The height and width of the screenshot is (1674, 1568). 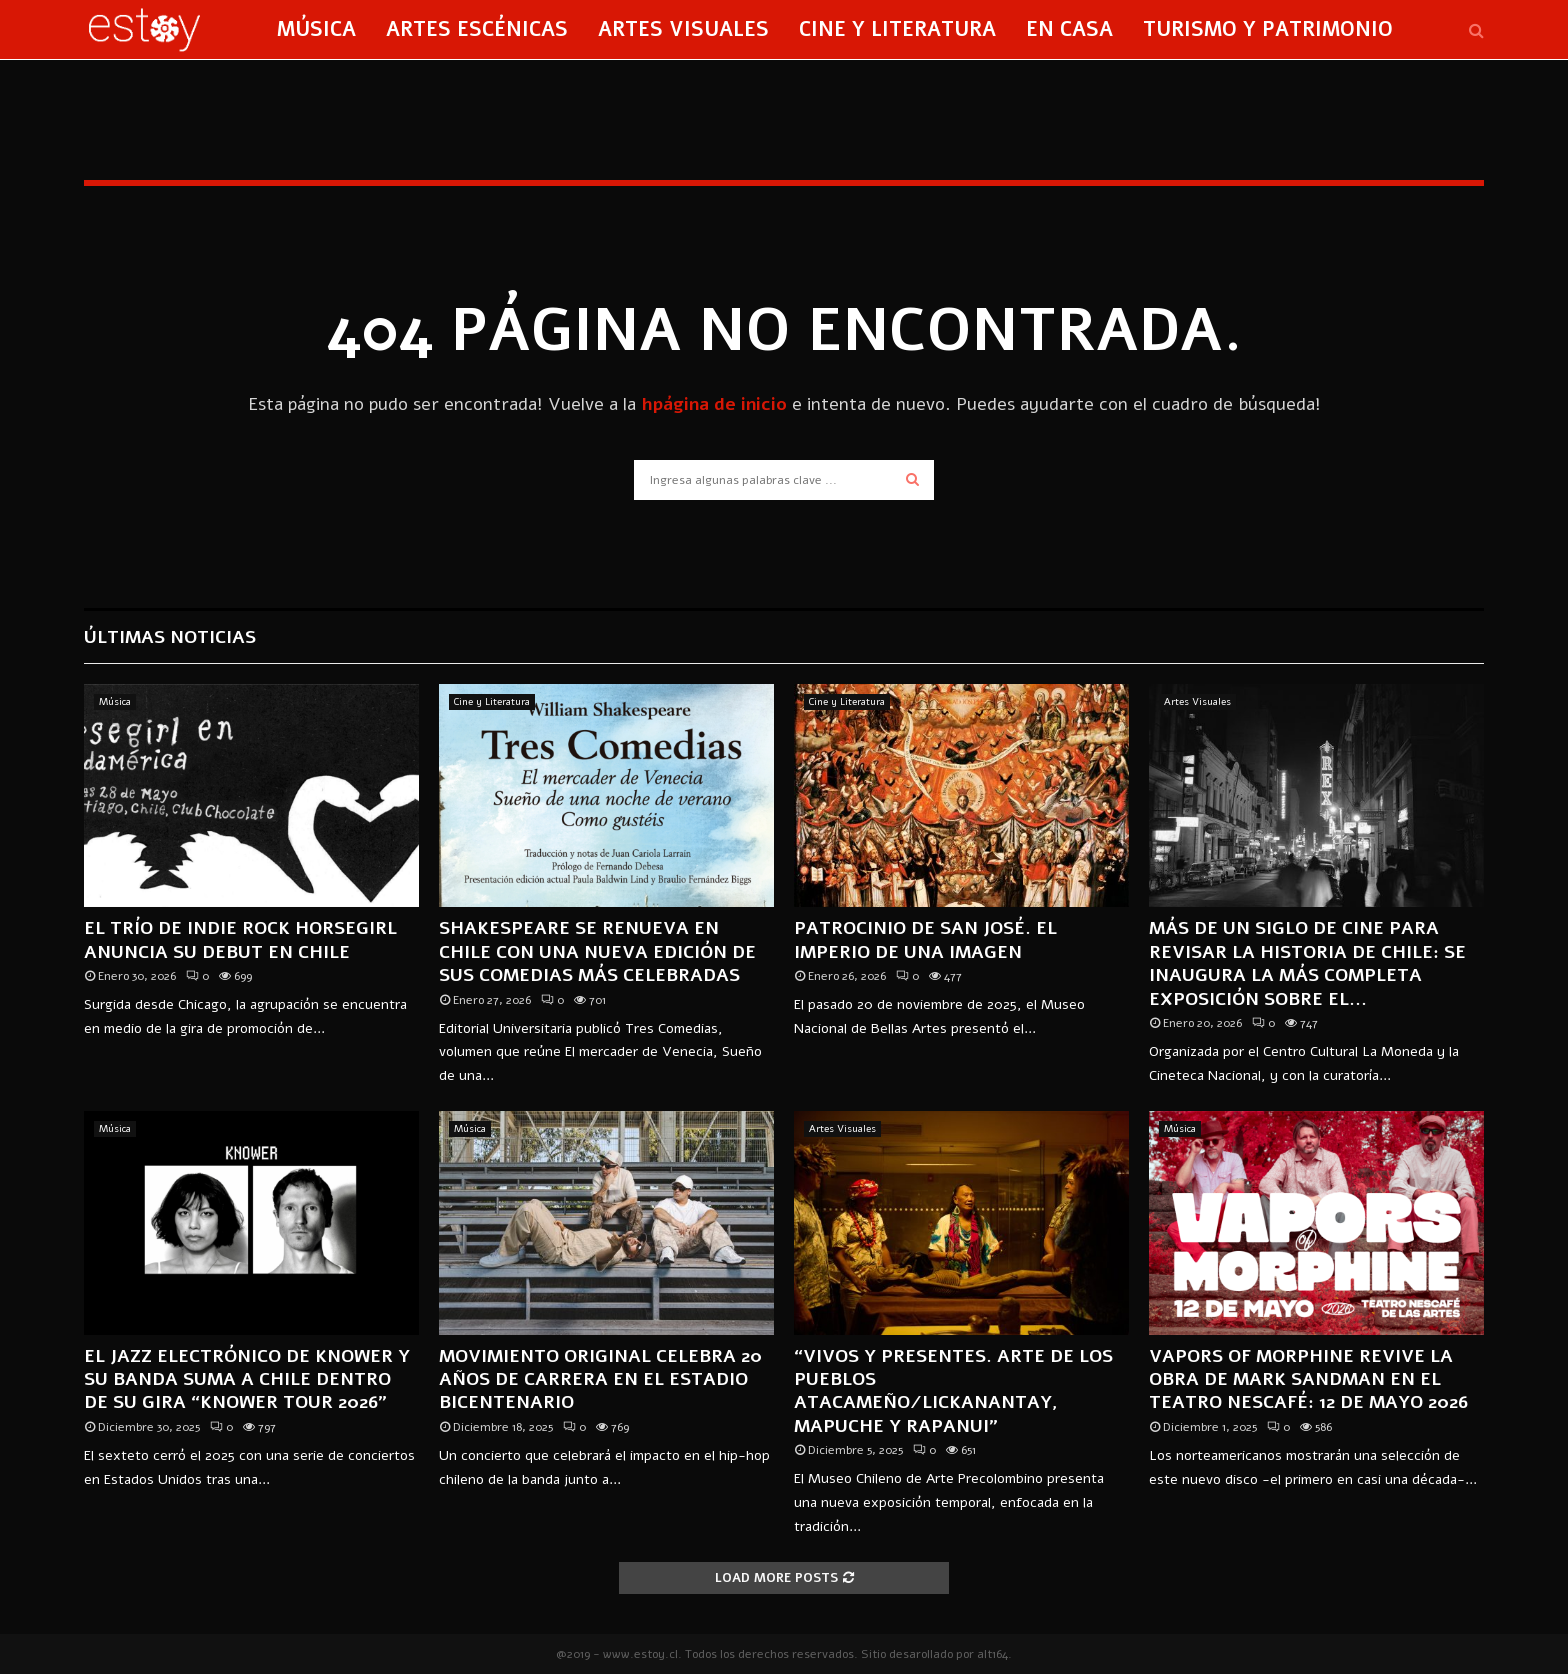 What do you see at coordinates (1307, 963) in the screenshot?
I see `Más de un siglo de cine para revisar la historia de Chile: se inaugura la más completa exposición sobre el...` at bounding box center [1307, 963].